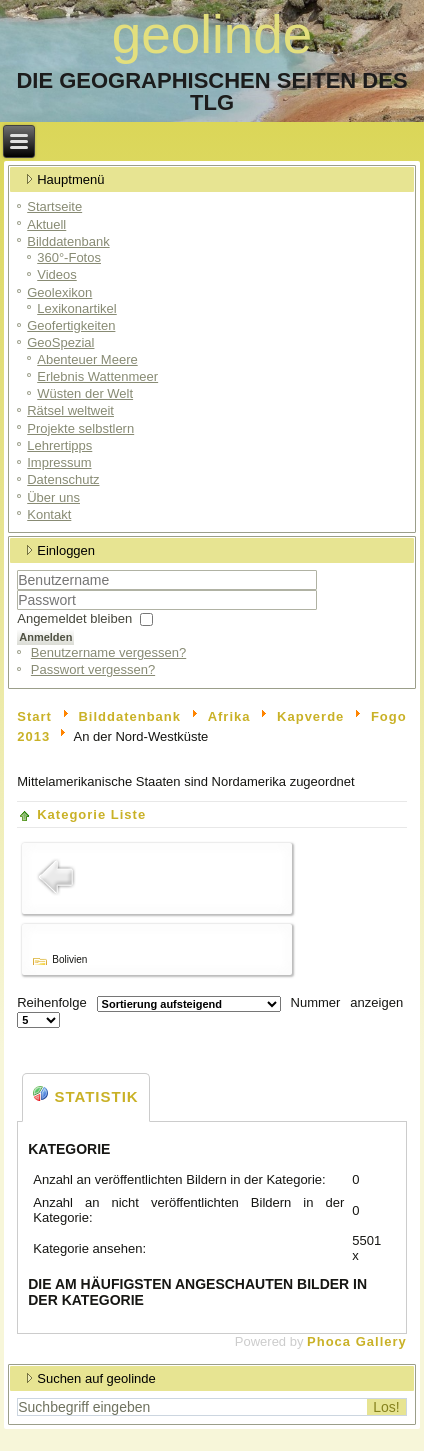 The height and width of the screenshot is (1451, 424). Describe the element at coordinates (57, 274) in the screenshot. I see `Videos` at that location.